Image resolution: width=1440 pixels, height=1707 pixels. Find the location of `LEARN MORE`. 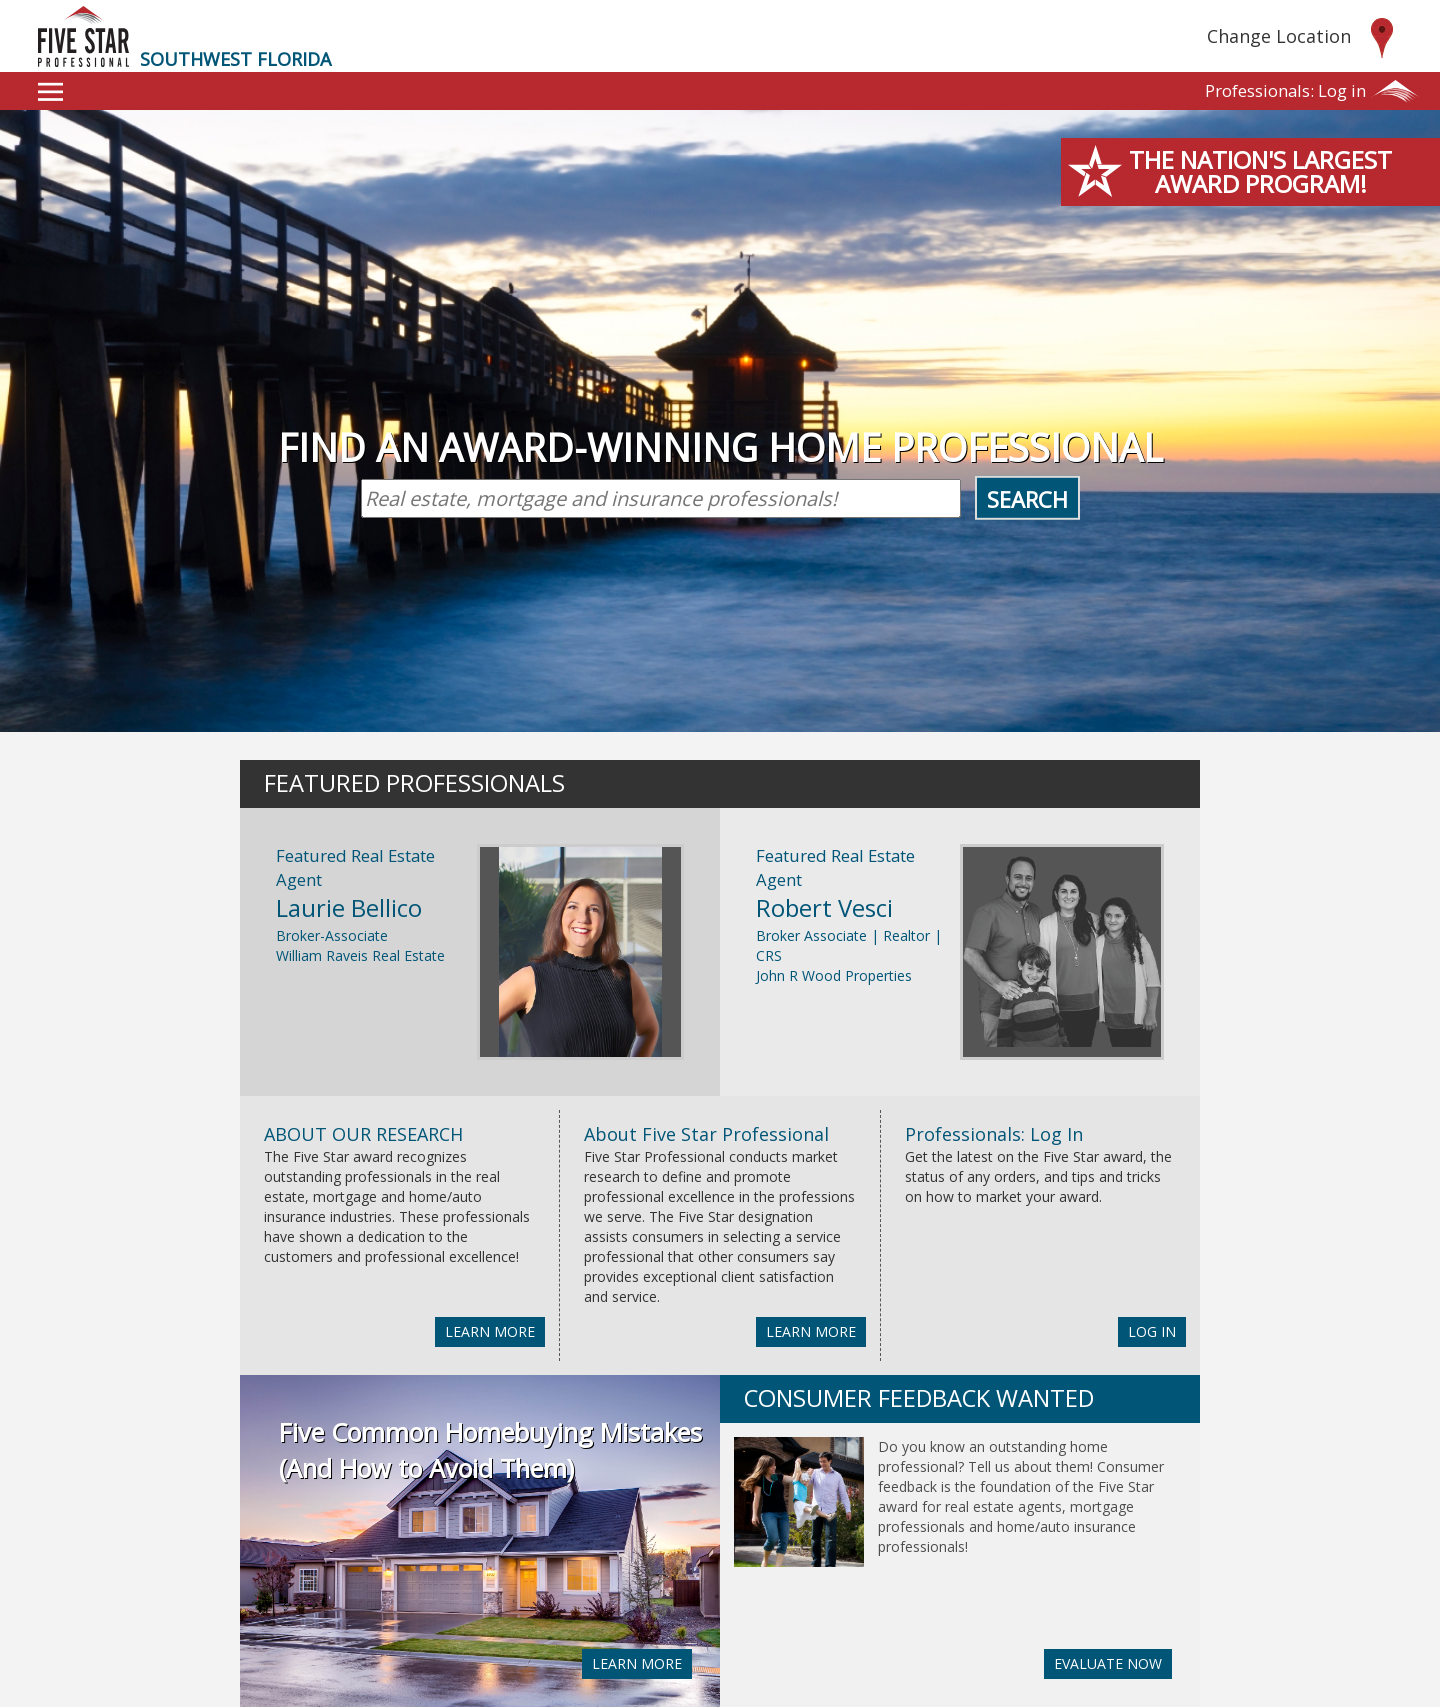

LEARN MORE is located at coordinates (490, 1331).